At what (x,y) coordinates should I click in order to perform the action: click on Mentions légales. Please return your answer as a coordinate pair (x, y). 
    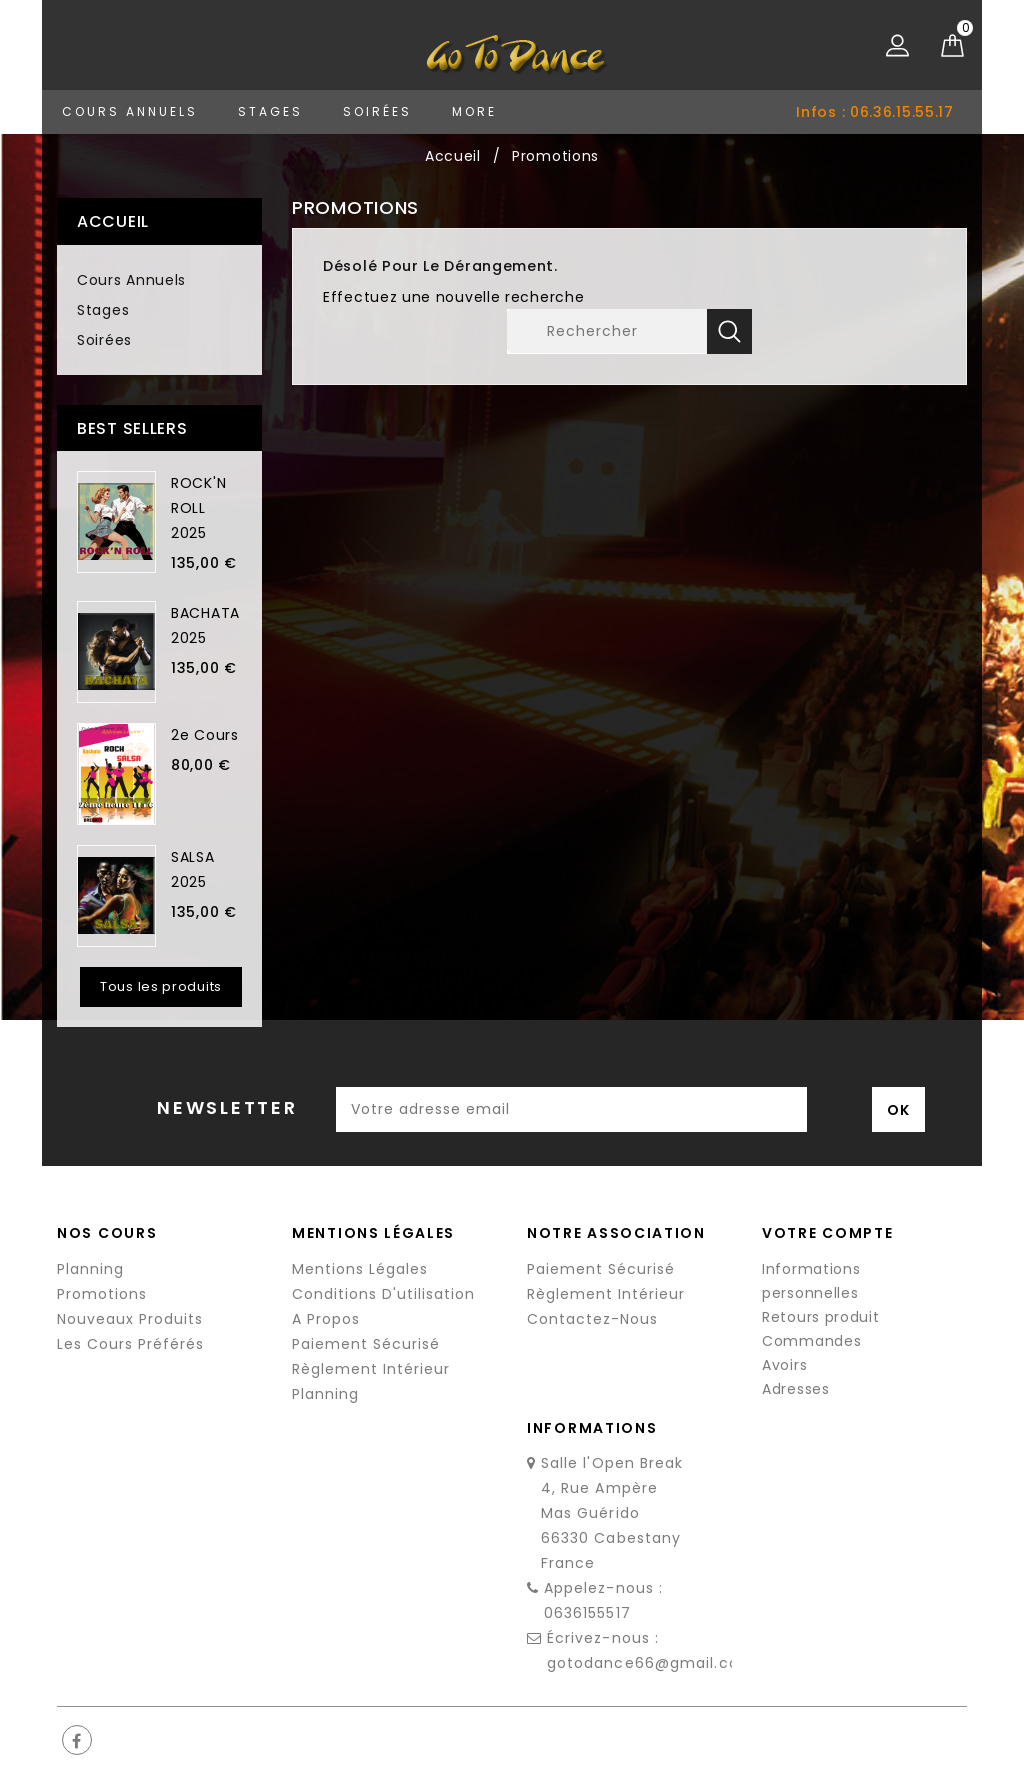
    Looking at the image, I should click on (360, 1269).